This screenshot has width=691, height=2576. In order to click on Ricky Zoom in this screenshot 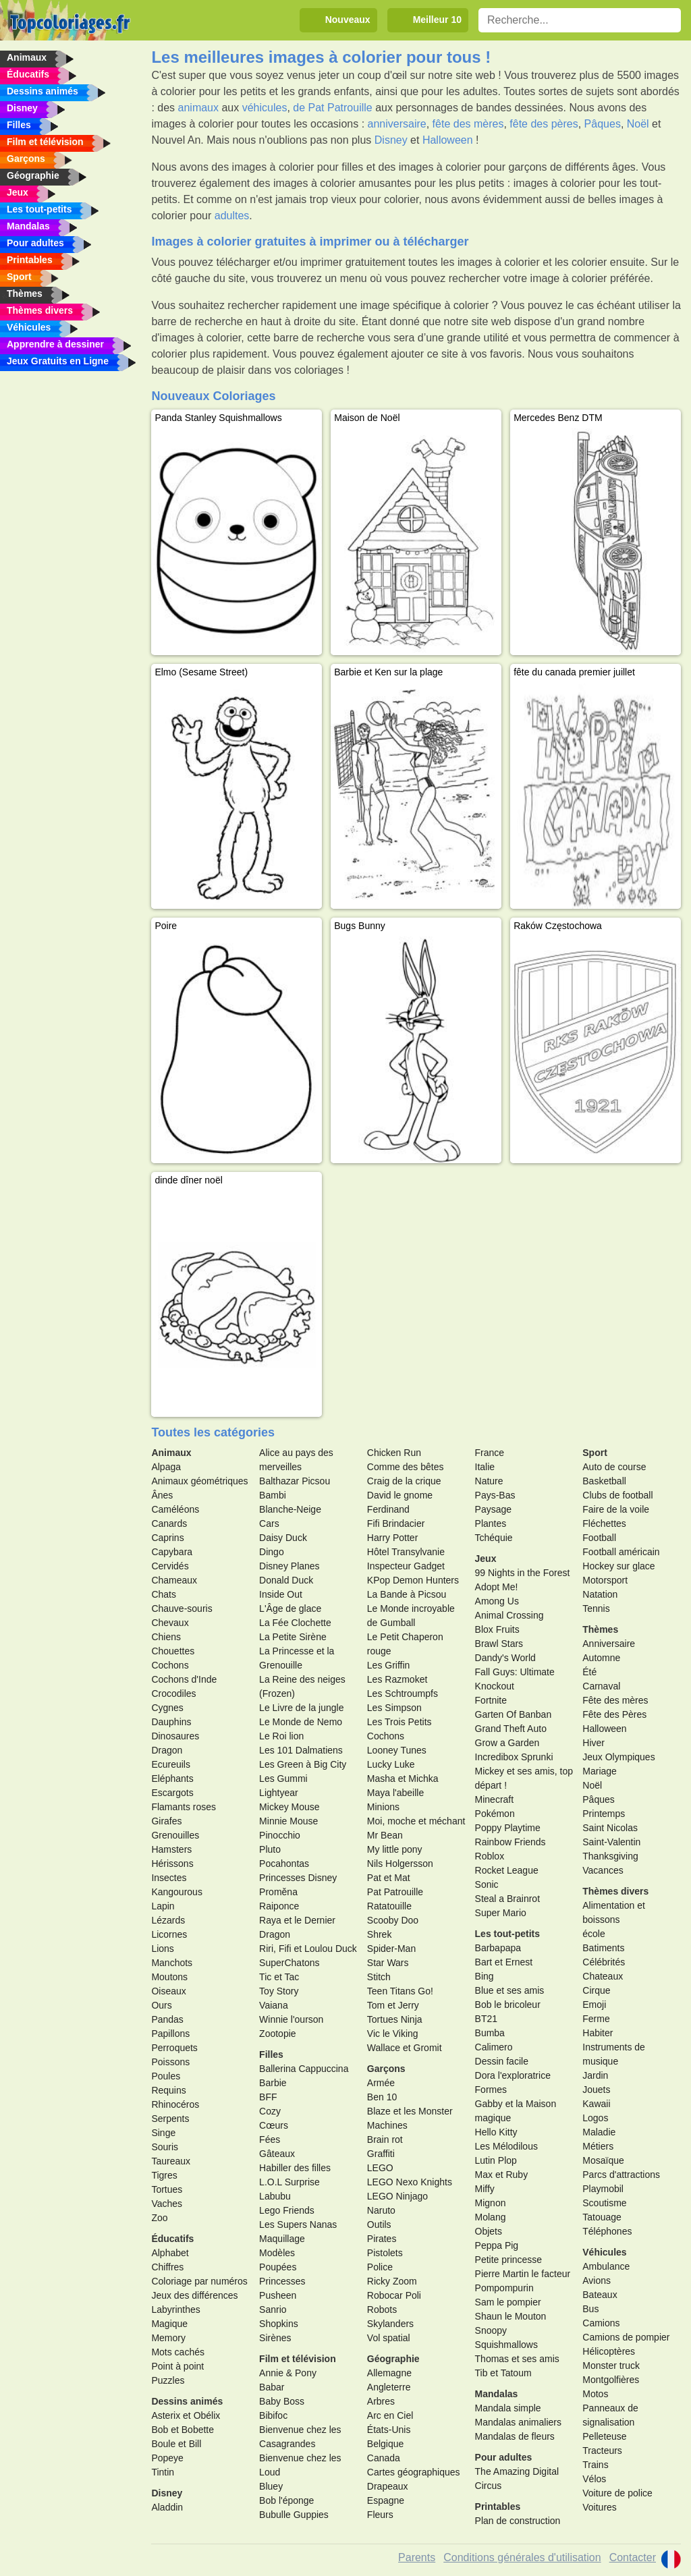, I will do `click(392, 2281)`.